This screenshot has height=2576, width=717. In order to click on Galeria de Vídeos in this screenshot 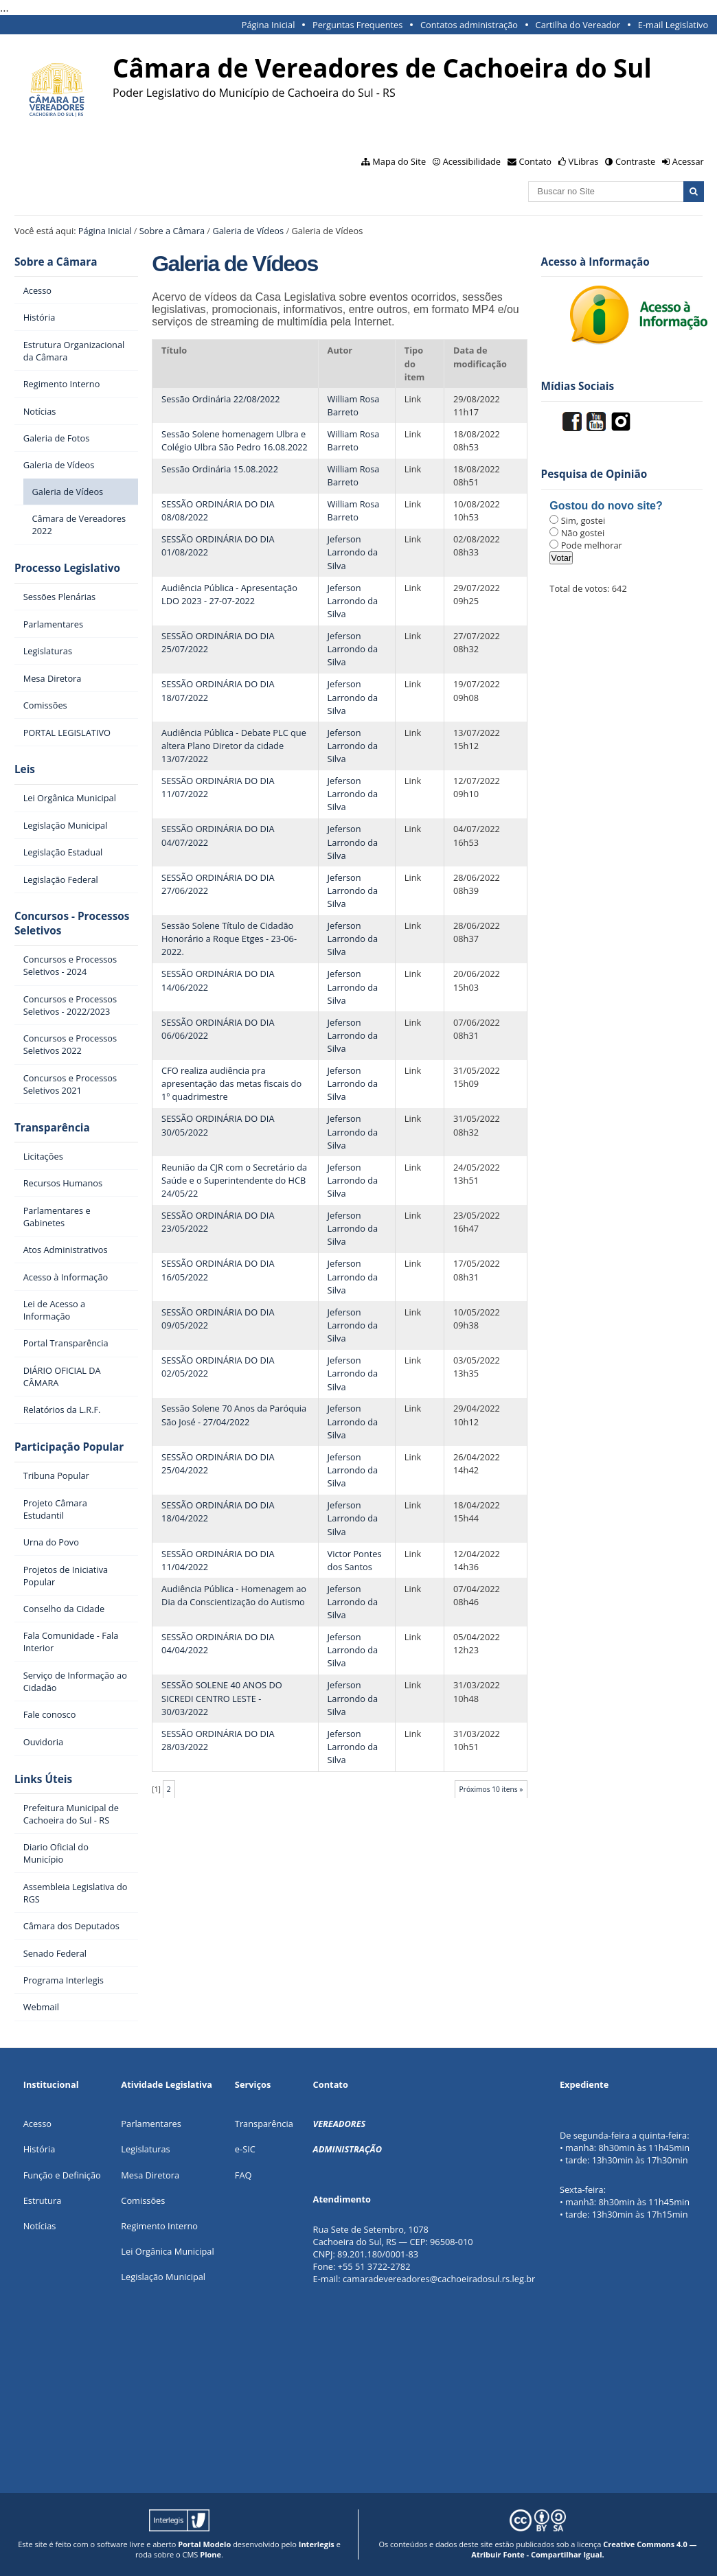, I will do `click(248, 231)`.